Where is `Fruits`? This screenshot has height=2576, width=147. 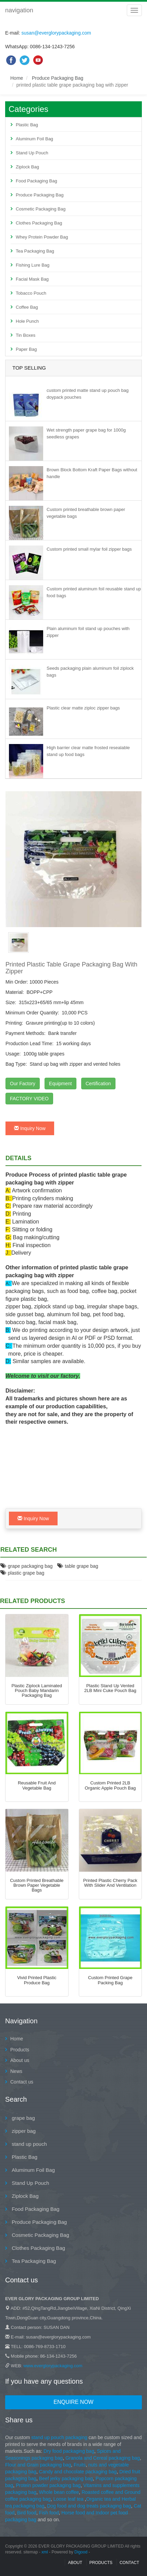 Fruits is located at coordinates (80, 2465).